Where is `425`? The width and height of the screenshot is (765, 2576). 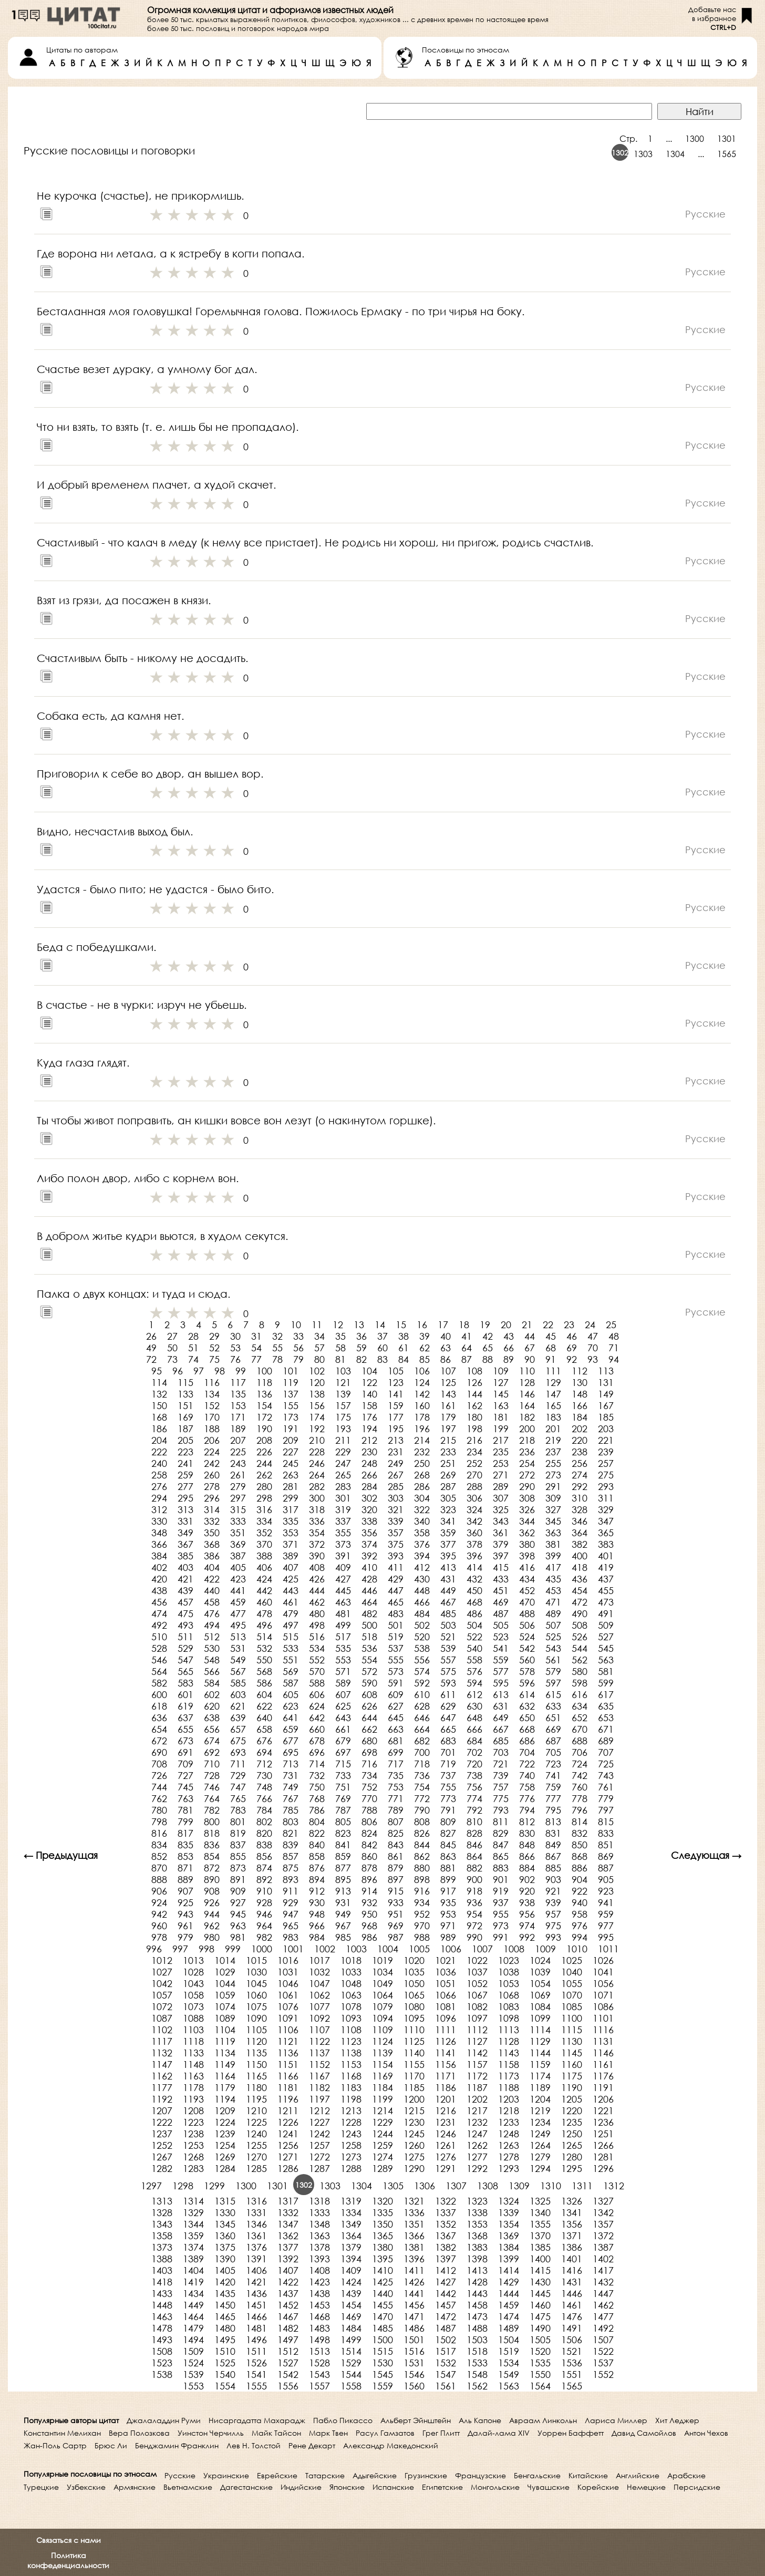 425 is located at coordinates (290, 1579).